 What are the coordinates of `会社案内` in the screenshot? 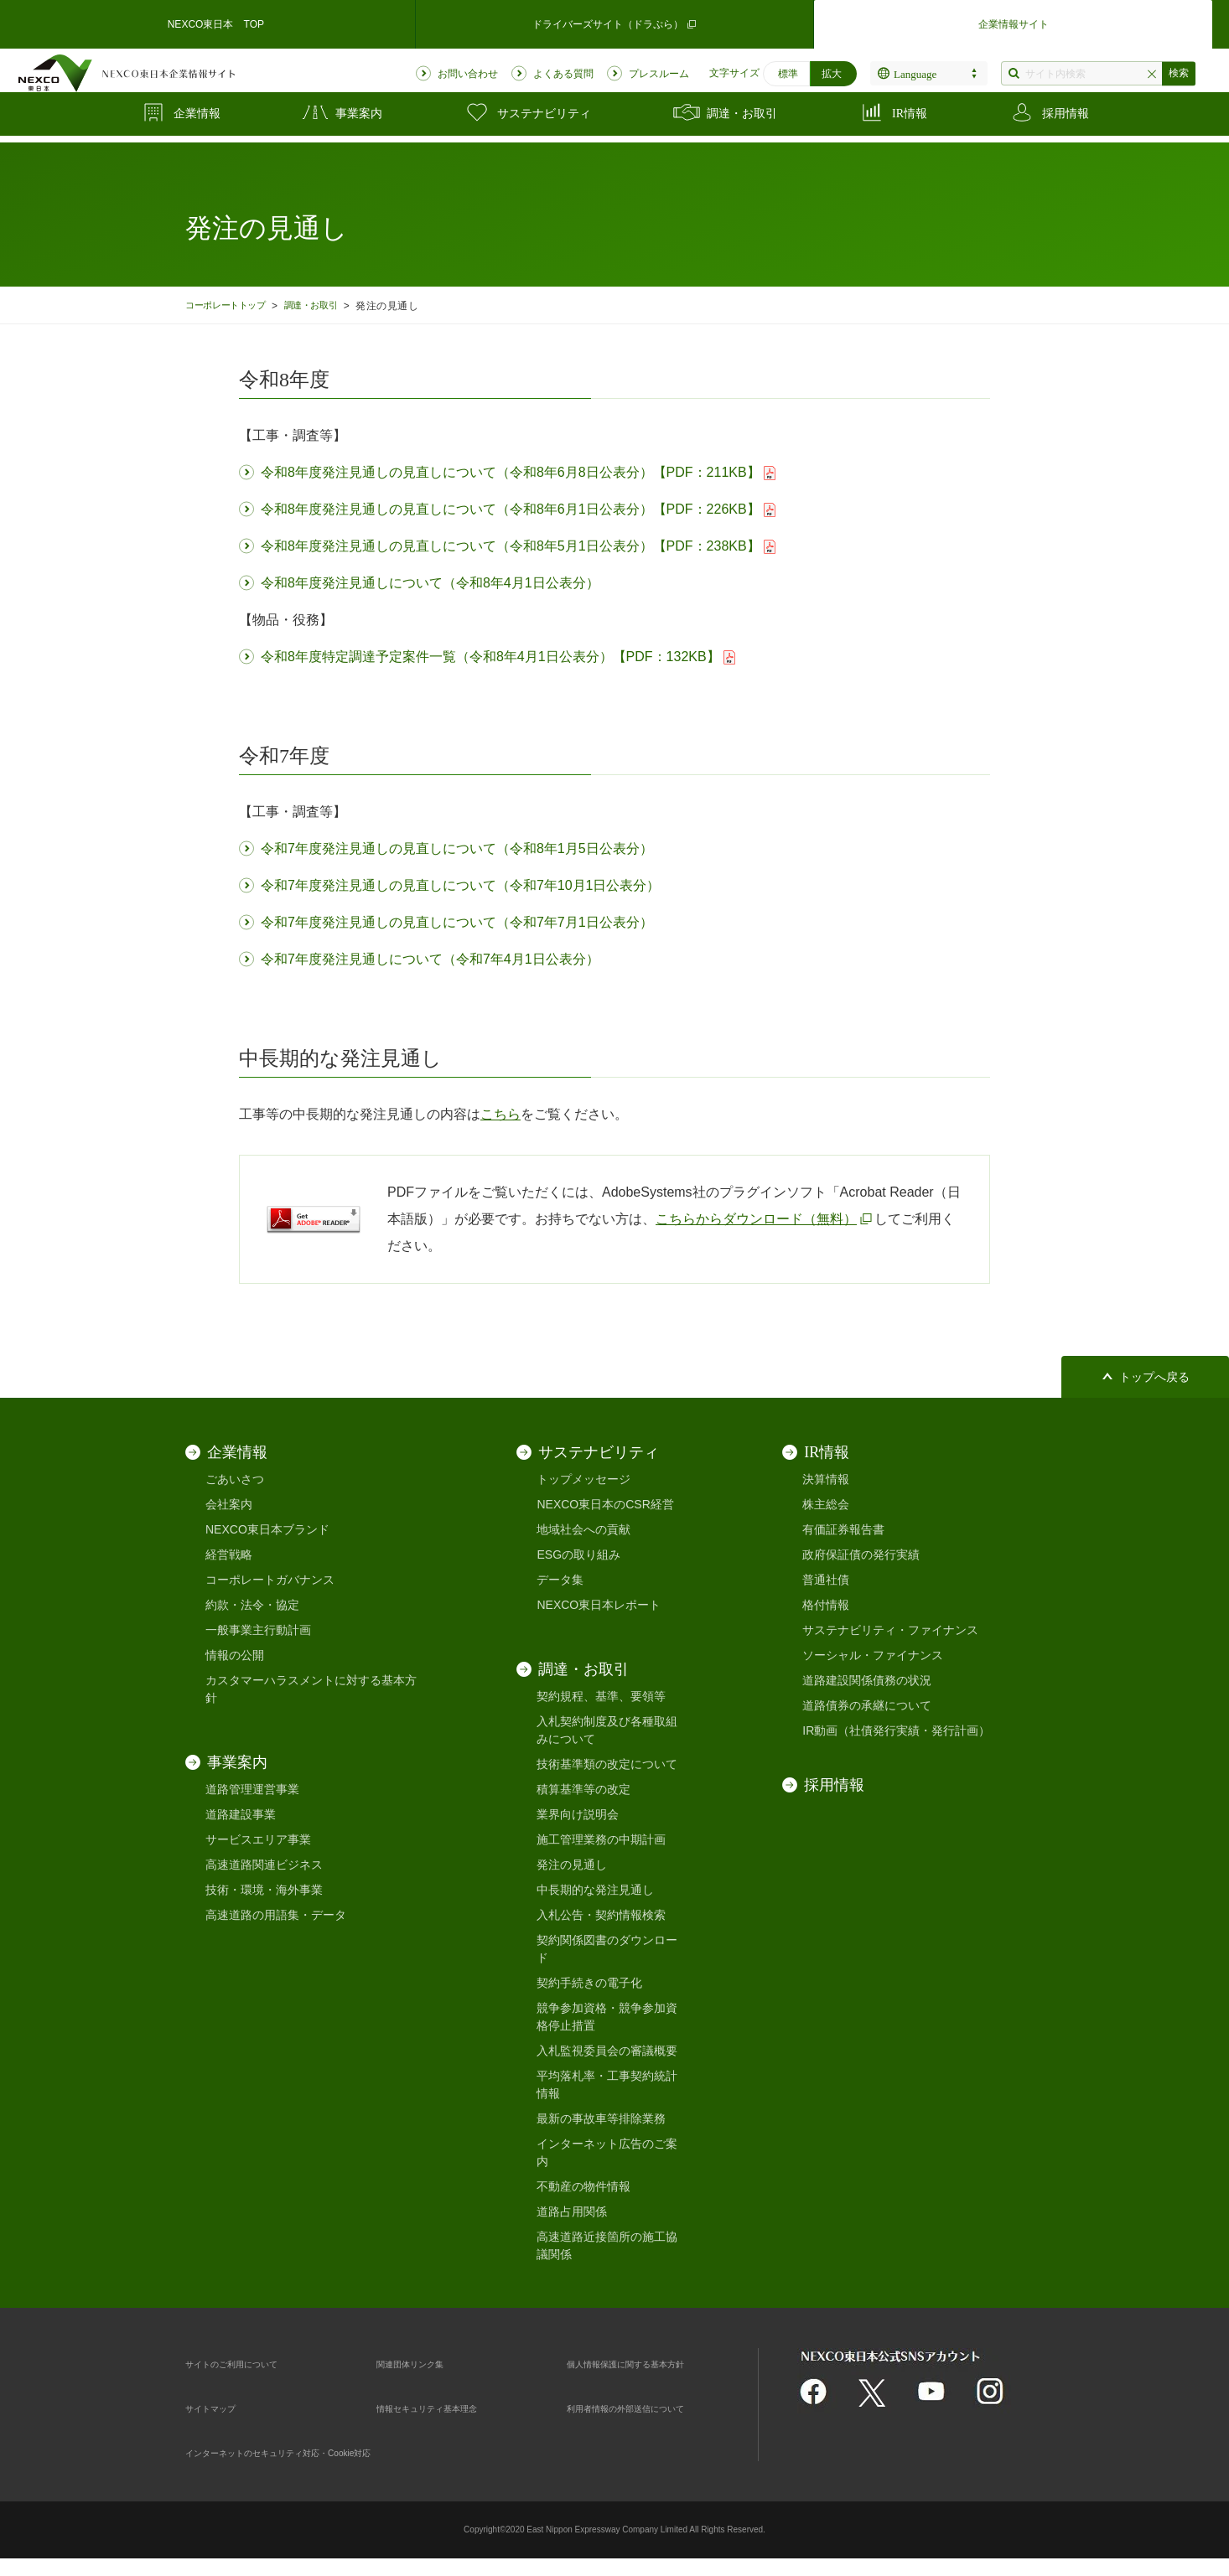 It's located at (228, 1504).